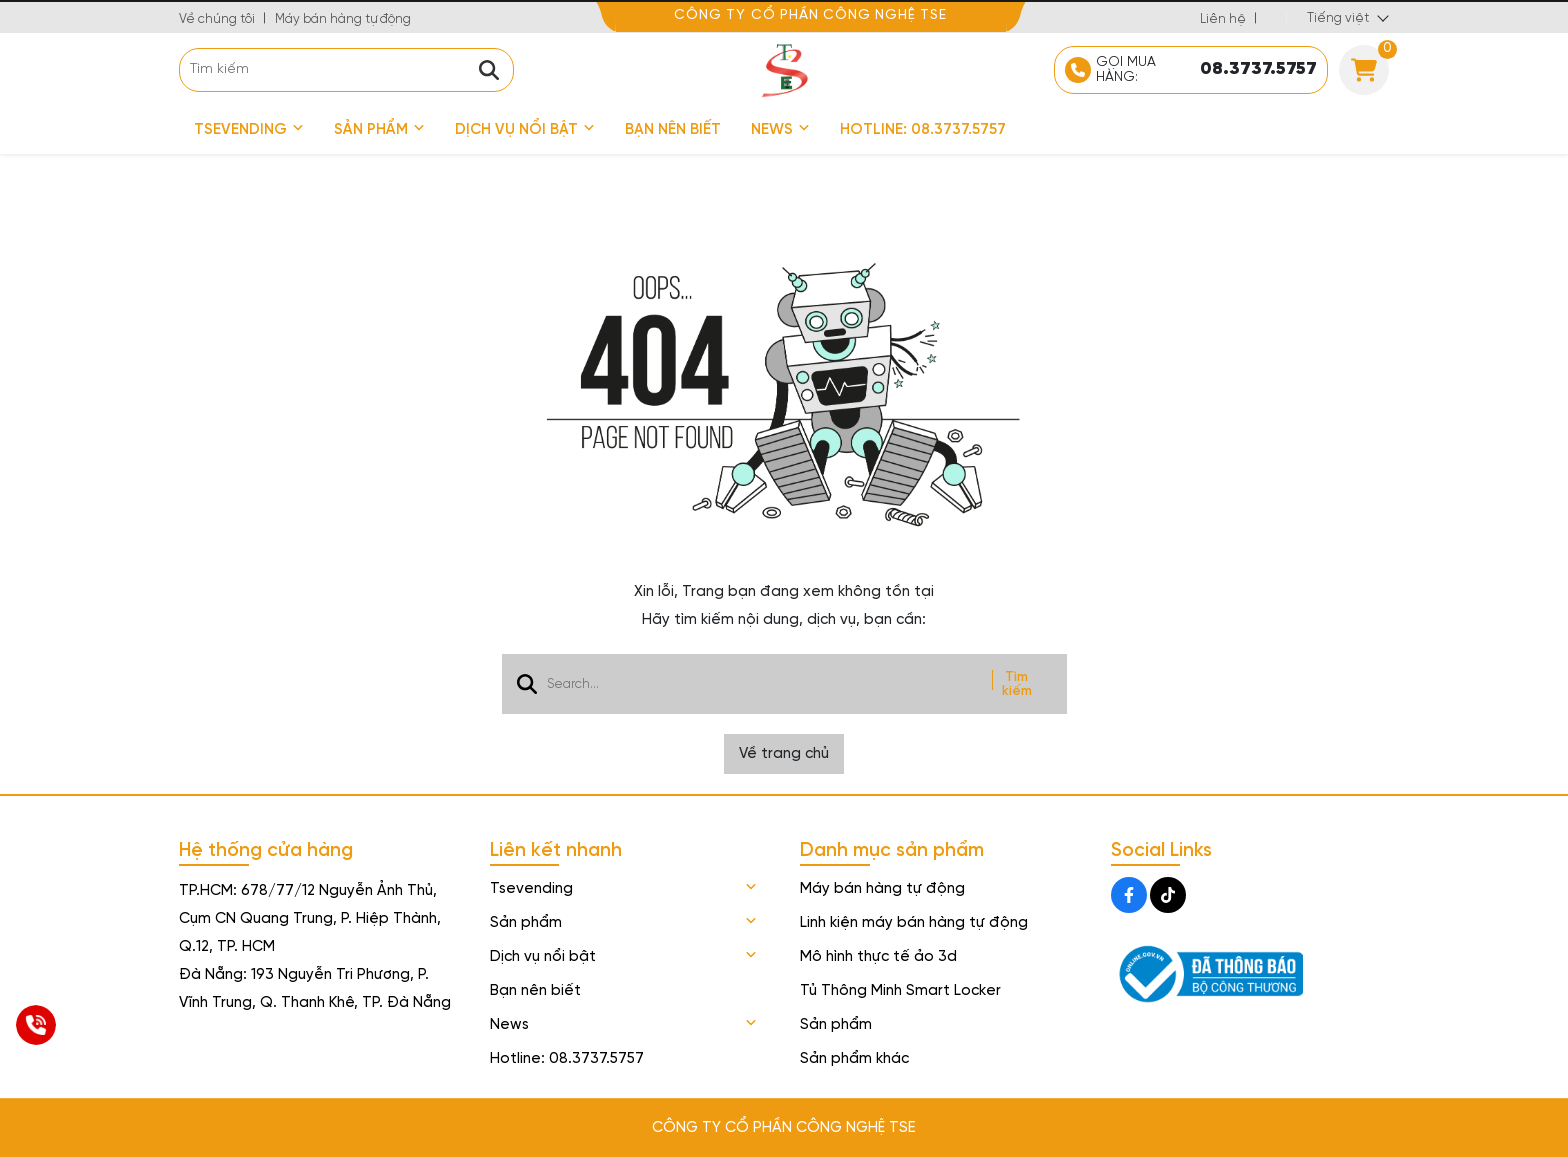  I want to click on Mô hình thực tế ảo 3d, so click(878, 957).